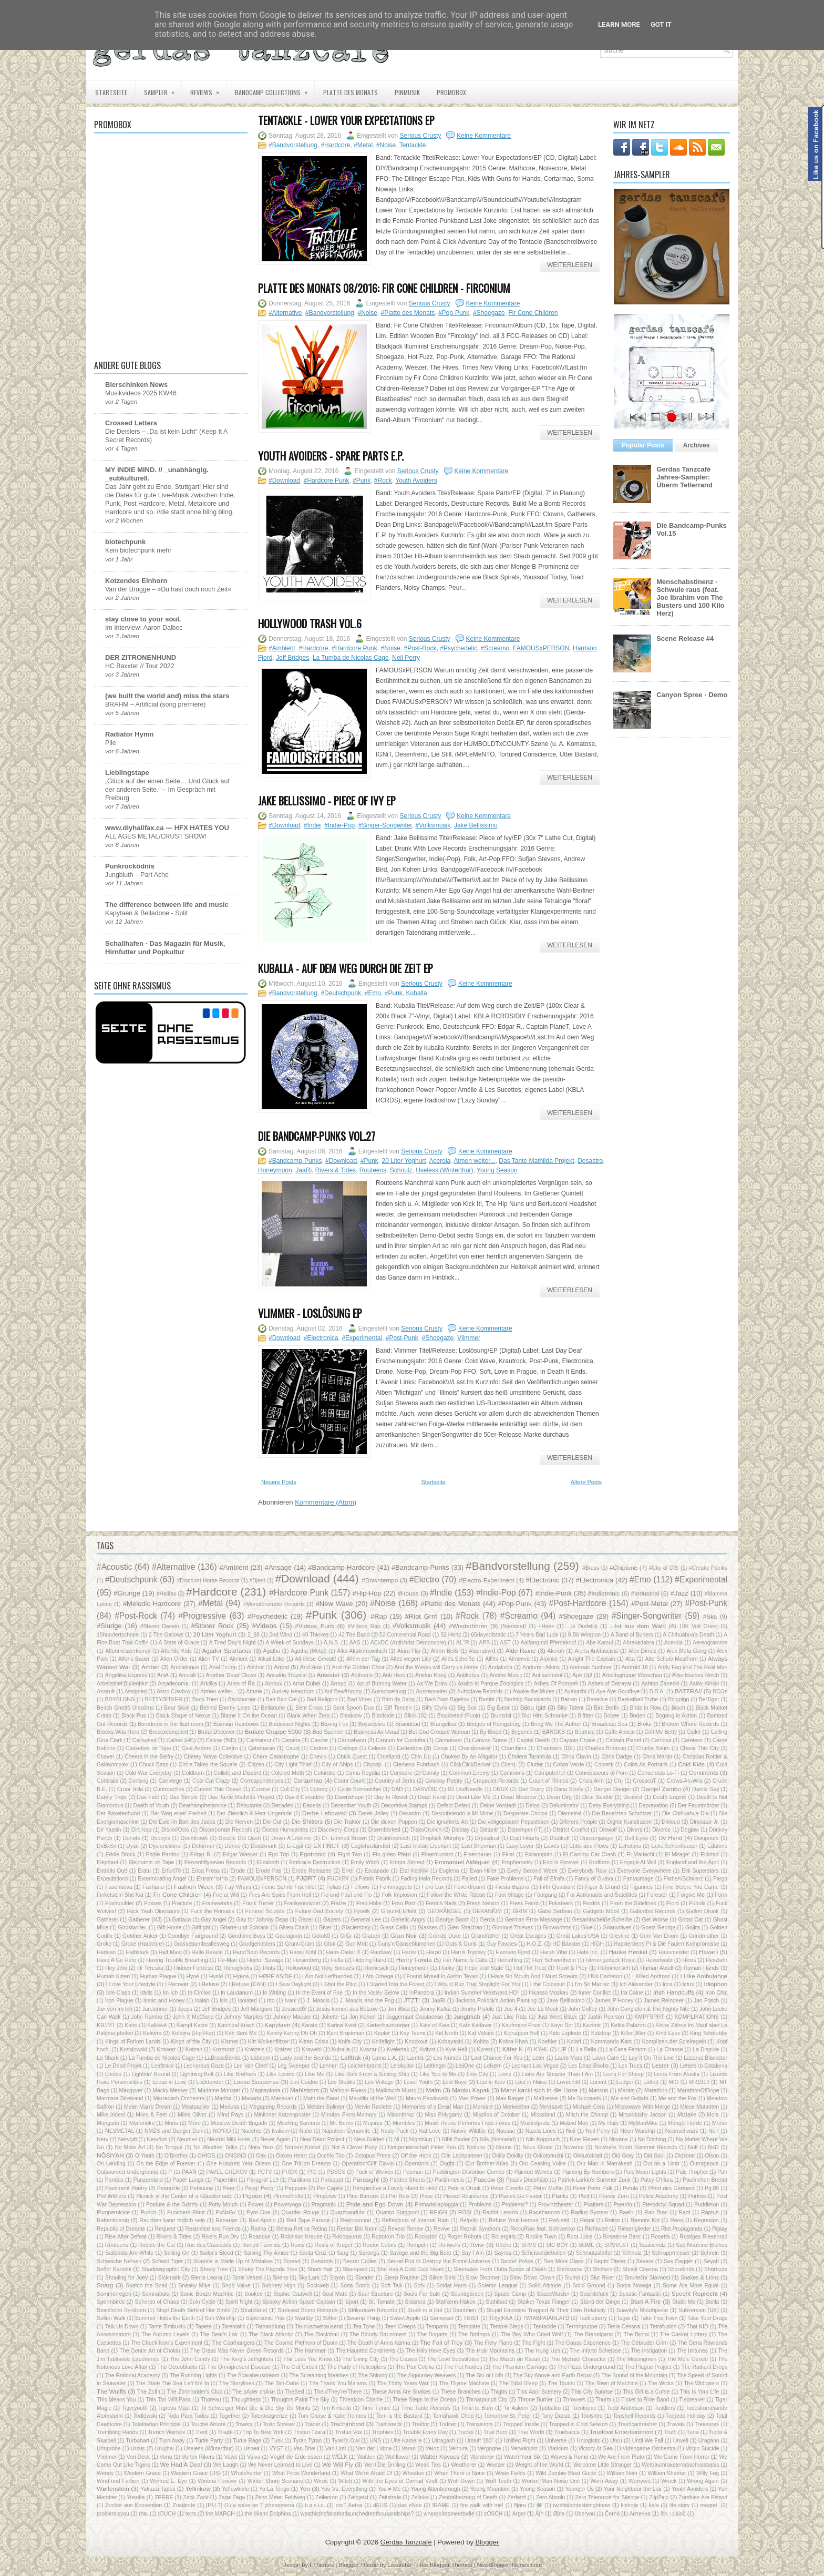 The width and height of the screenshot is (824, 2576). Describe the element at coordinates (271, 1651) in the screenshot. I see `Agatha` at that location.